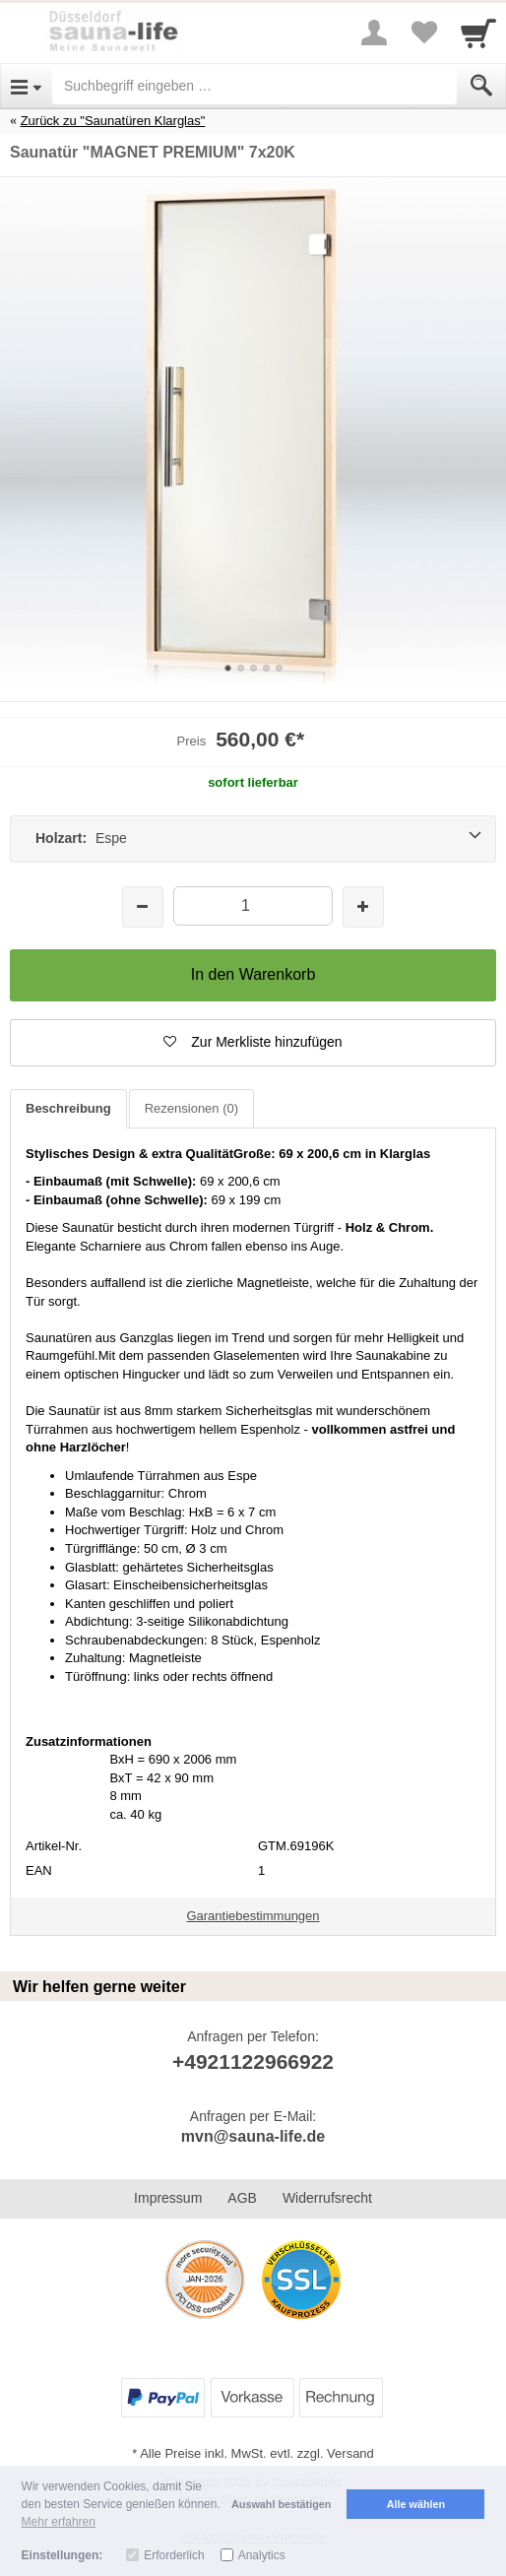 Image resolution: width=506 pixels, height=2576 pixels. Describe the element at coordinates (327, 2198) in the screenshot. I see `Widerrufsrecht` at that location.